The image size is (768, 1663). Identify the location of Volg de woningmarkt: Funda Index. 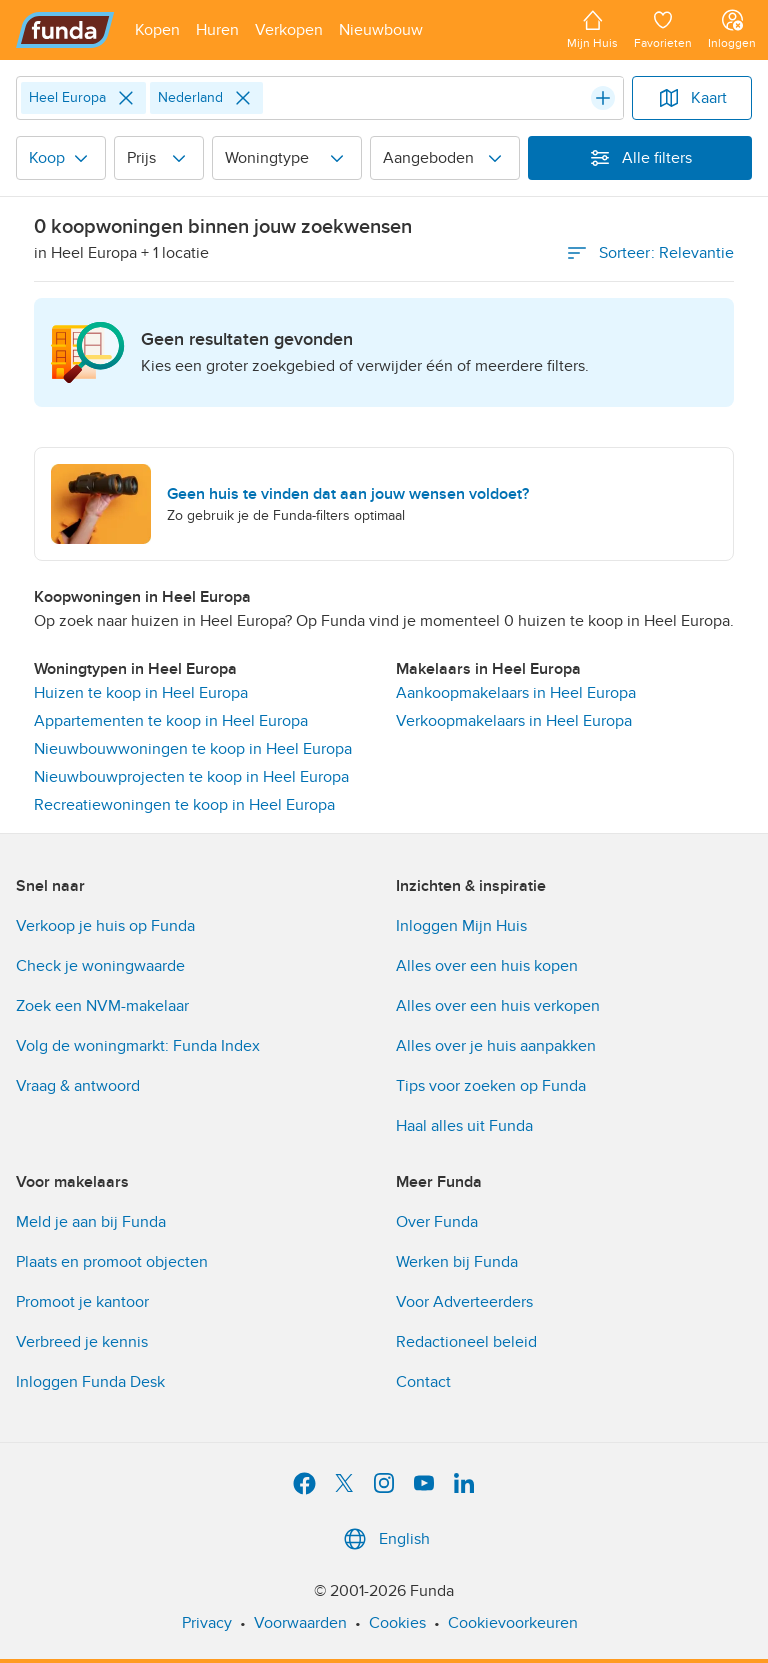
(138, 1046).